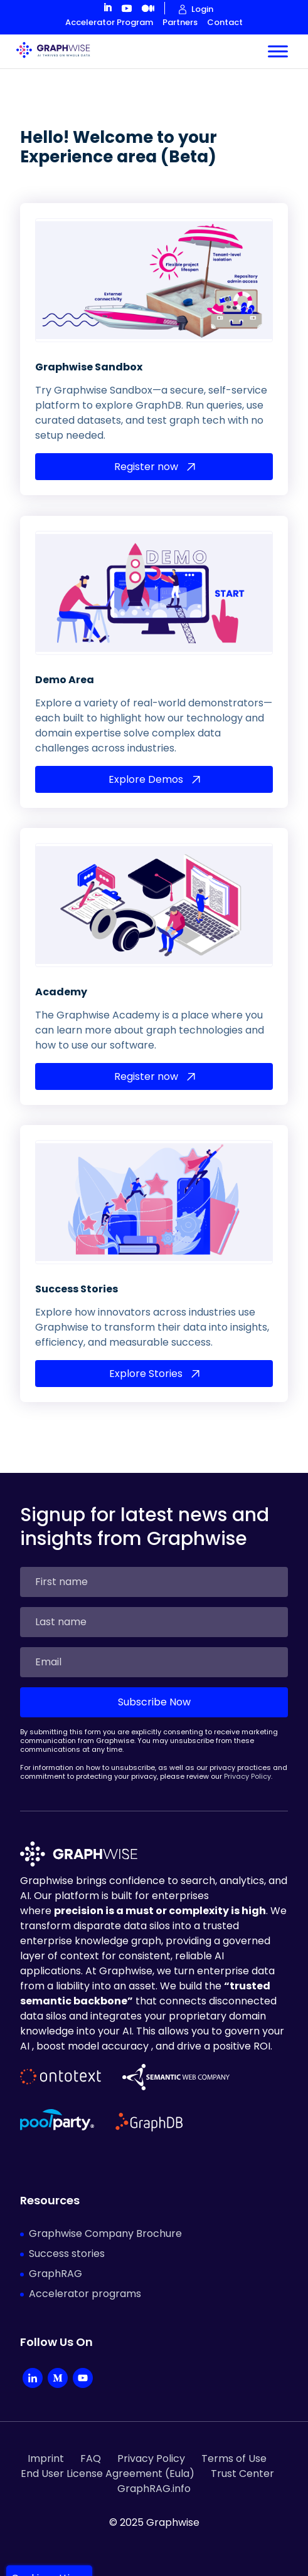 The width and height of the screenshot is (308, 2576). I want to click on GraphRAG.info, so click(154, 2471).